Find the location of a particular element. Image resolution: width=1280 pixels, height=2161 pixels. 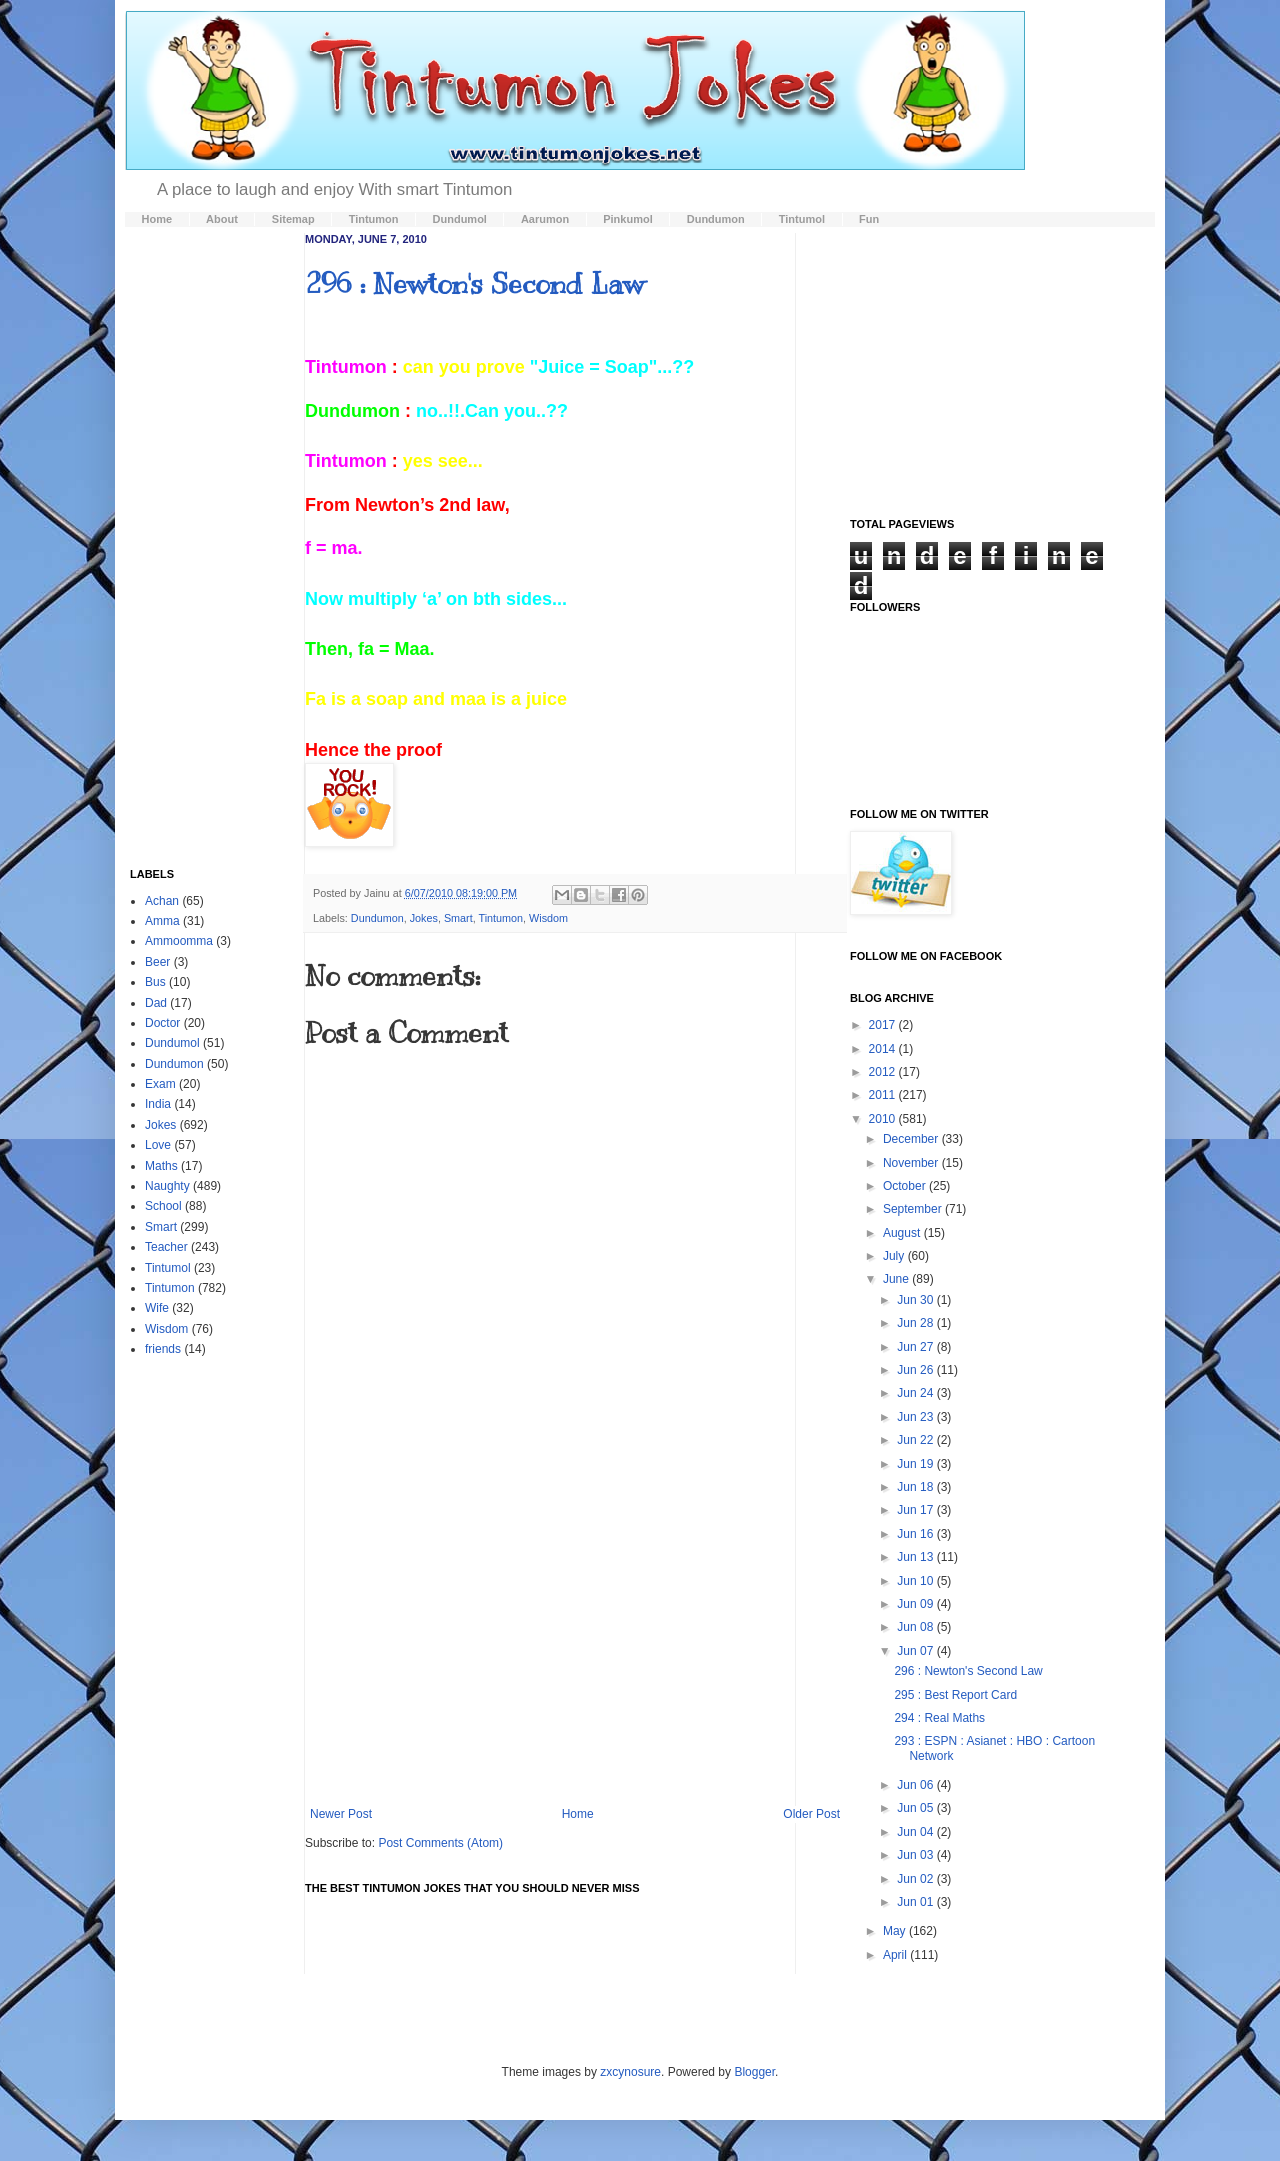

Jun 01 is located at coordinates (916, 1902).